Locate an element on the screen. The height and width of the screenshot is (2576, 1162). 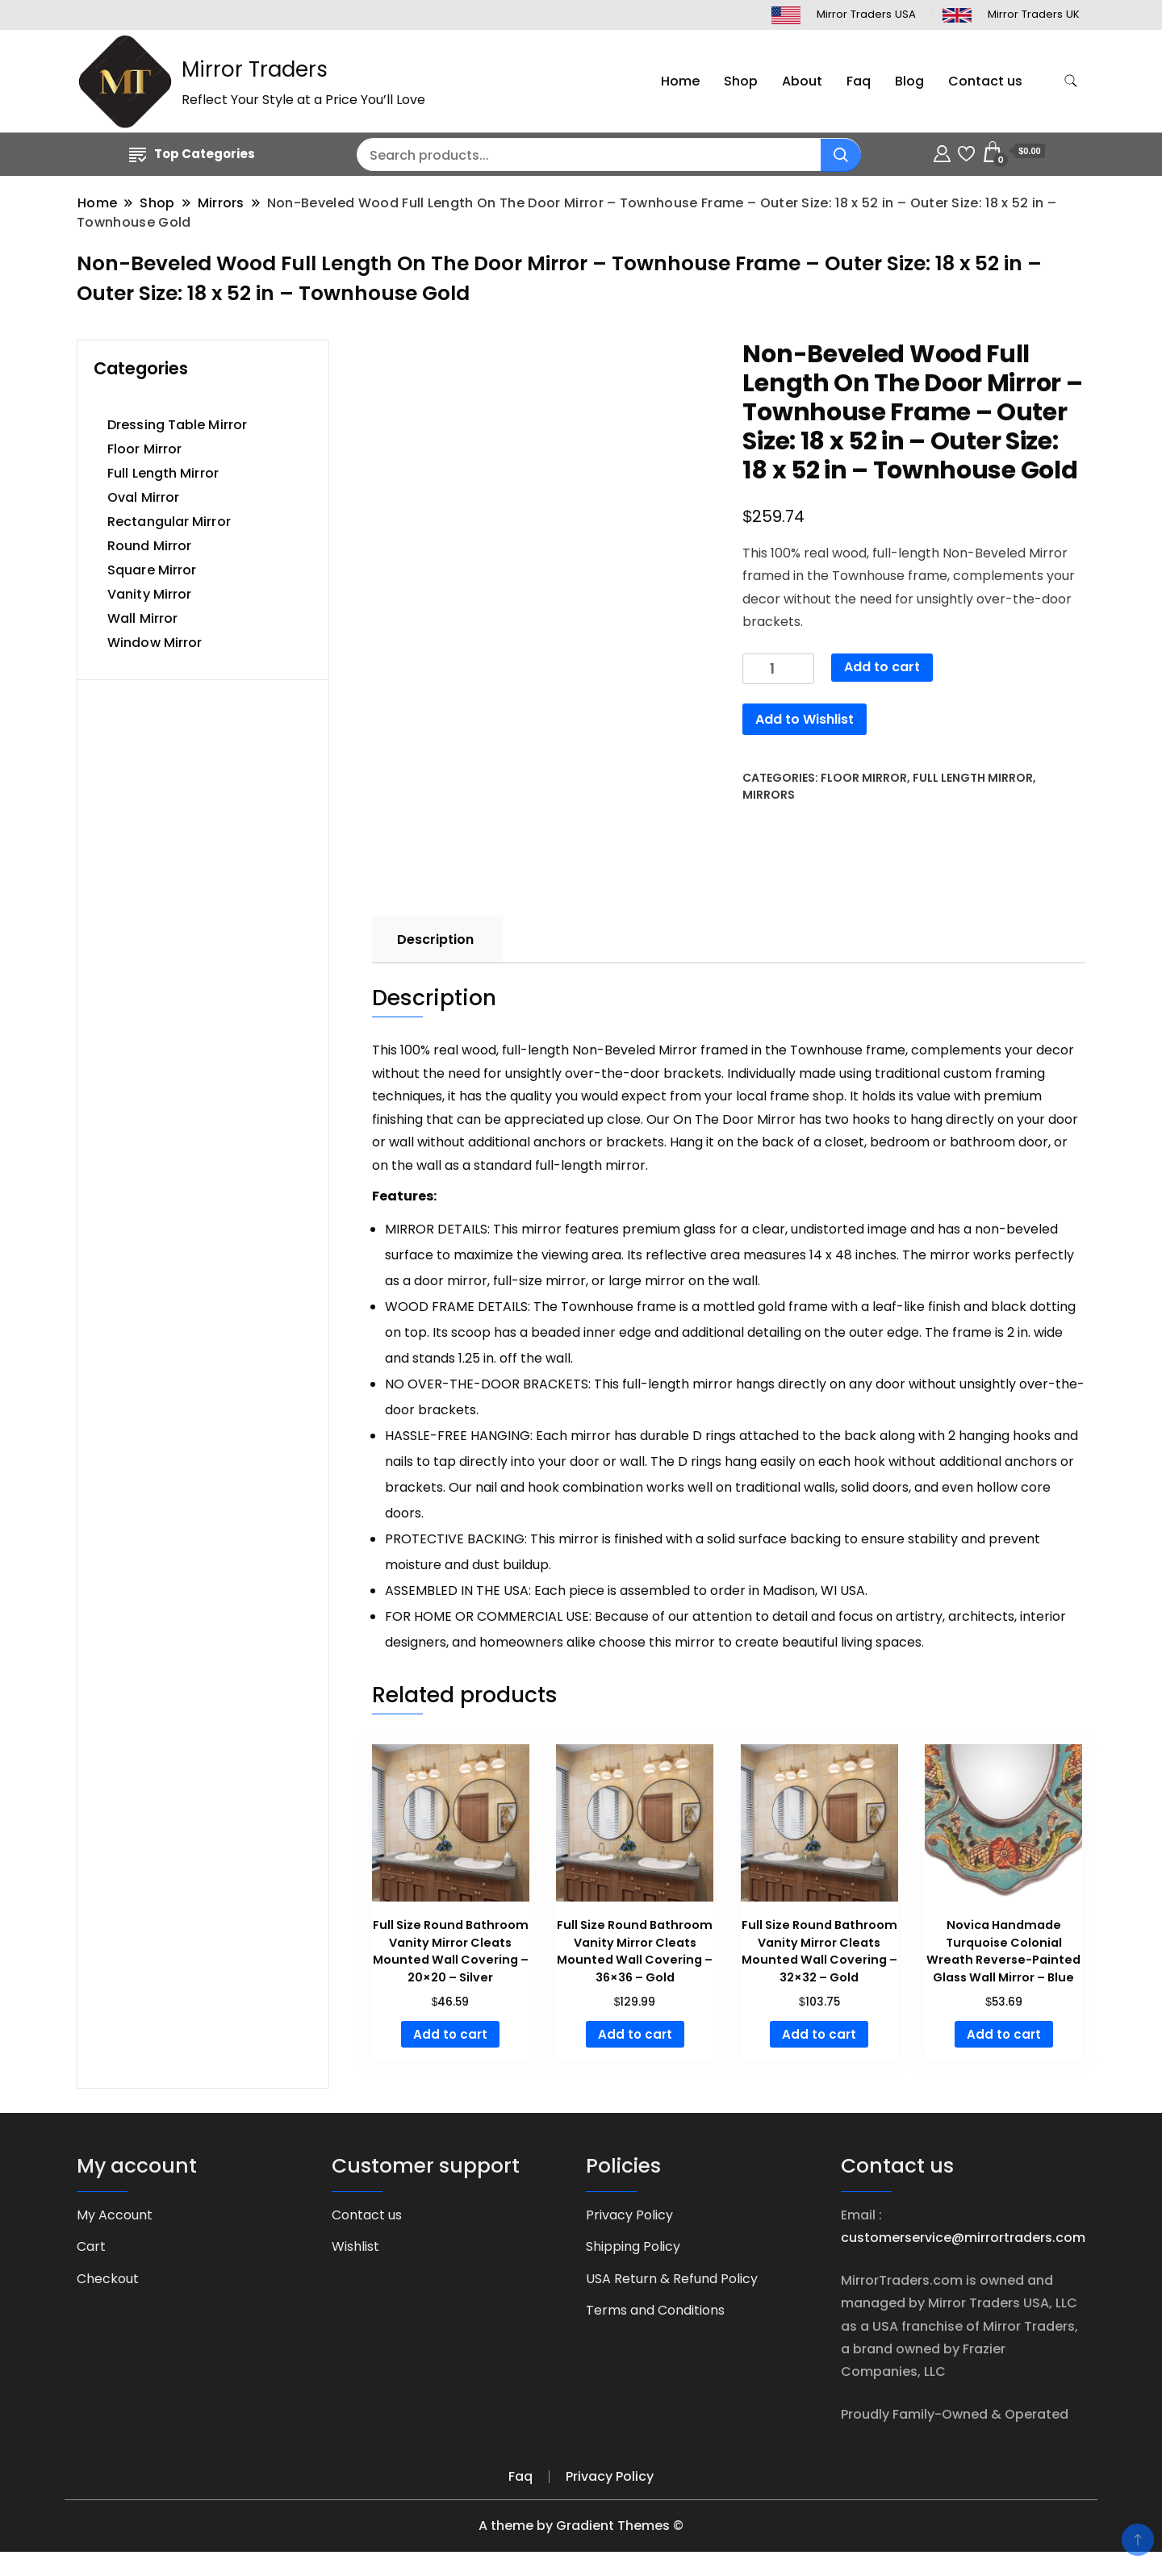
Round Mirror is located at coordinates (149, 545).